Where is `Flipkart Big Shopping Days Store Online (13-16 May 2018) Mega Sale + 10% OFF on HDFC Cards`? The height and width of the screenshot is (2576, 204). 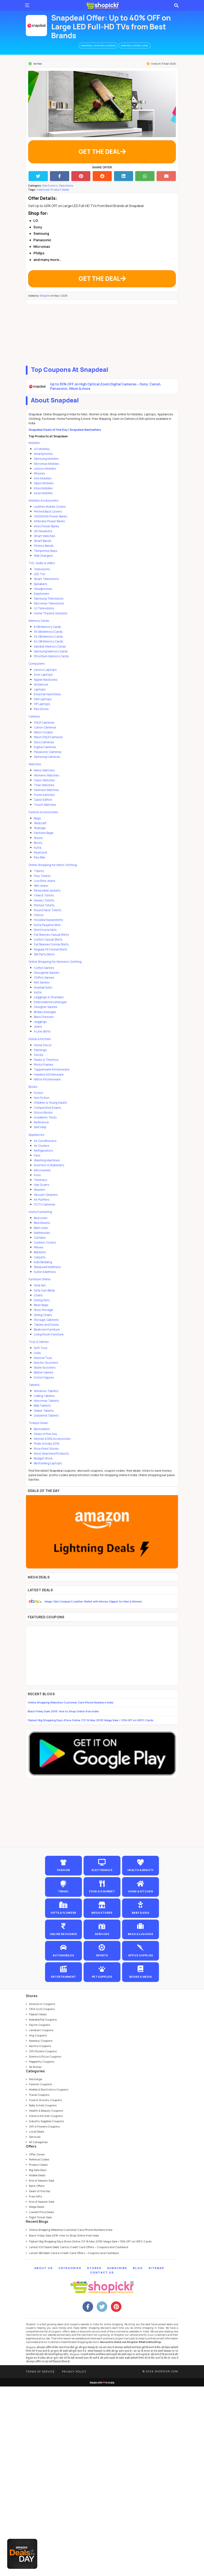 Flipkart Big Shopping Days Store Online (13-16 May 2018) Mega Sale + 10% OFF on HDFC Cards is located at coordinates (90, 1720).